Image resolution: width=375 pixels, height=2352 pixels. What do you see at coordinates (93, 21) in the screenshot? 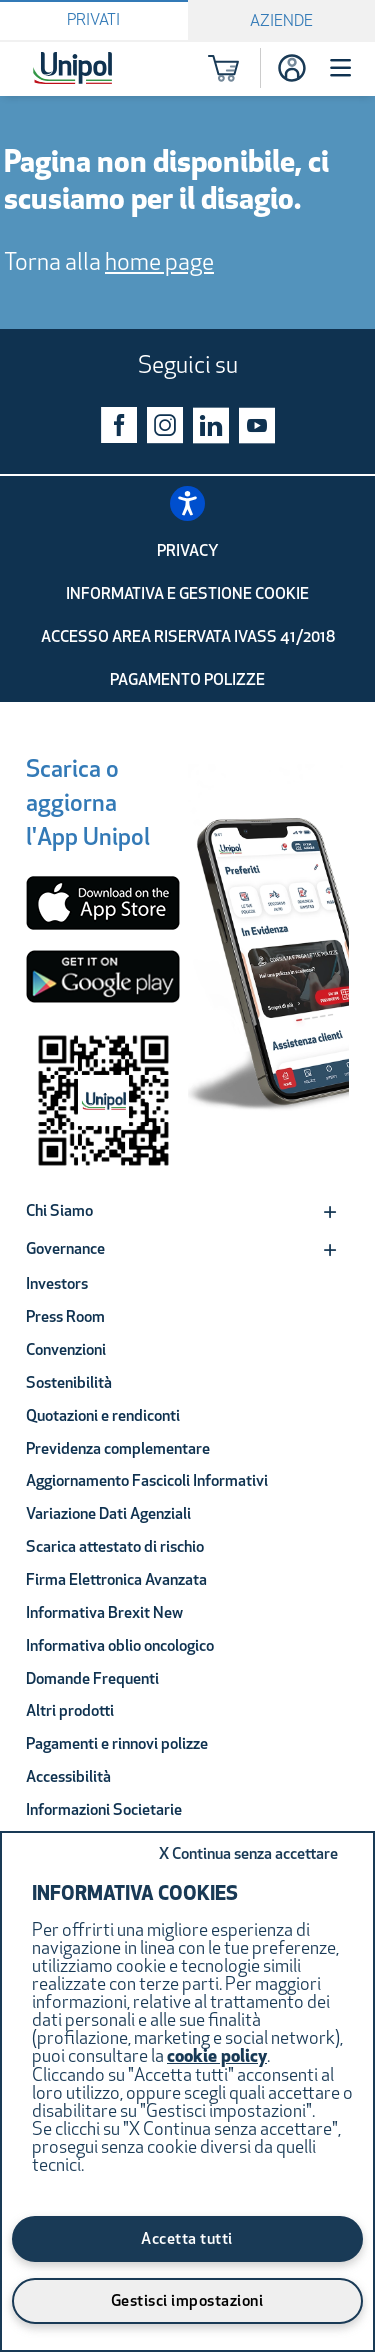
I see `Privati` at bounding box center [93, 21].